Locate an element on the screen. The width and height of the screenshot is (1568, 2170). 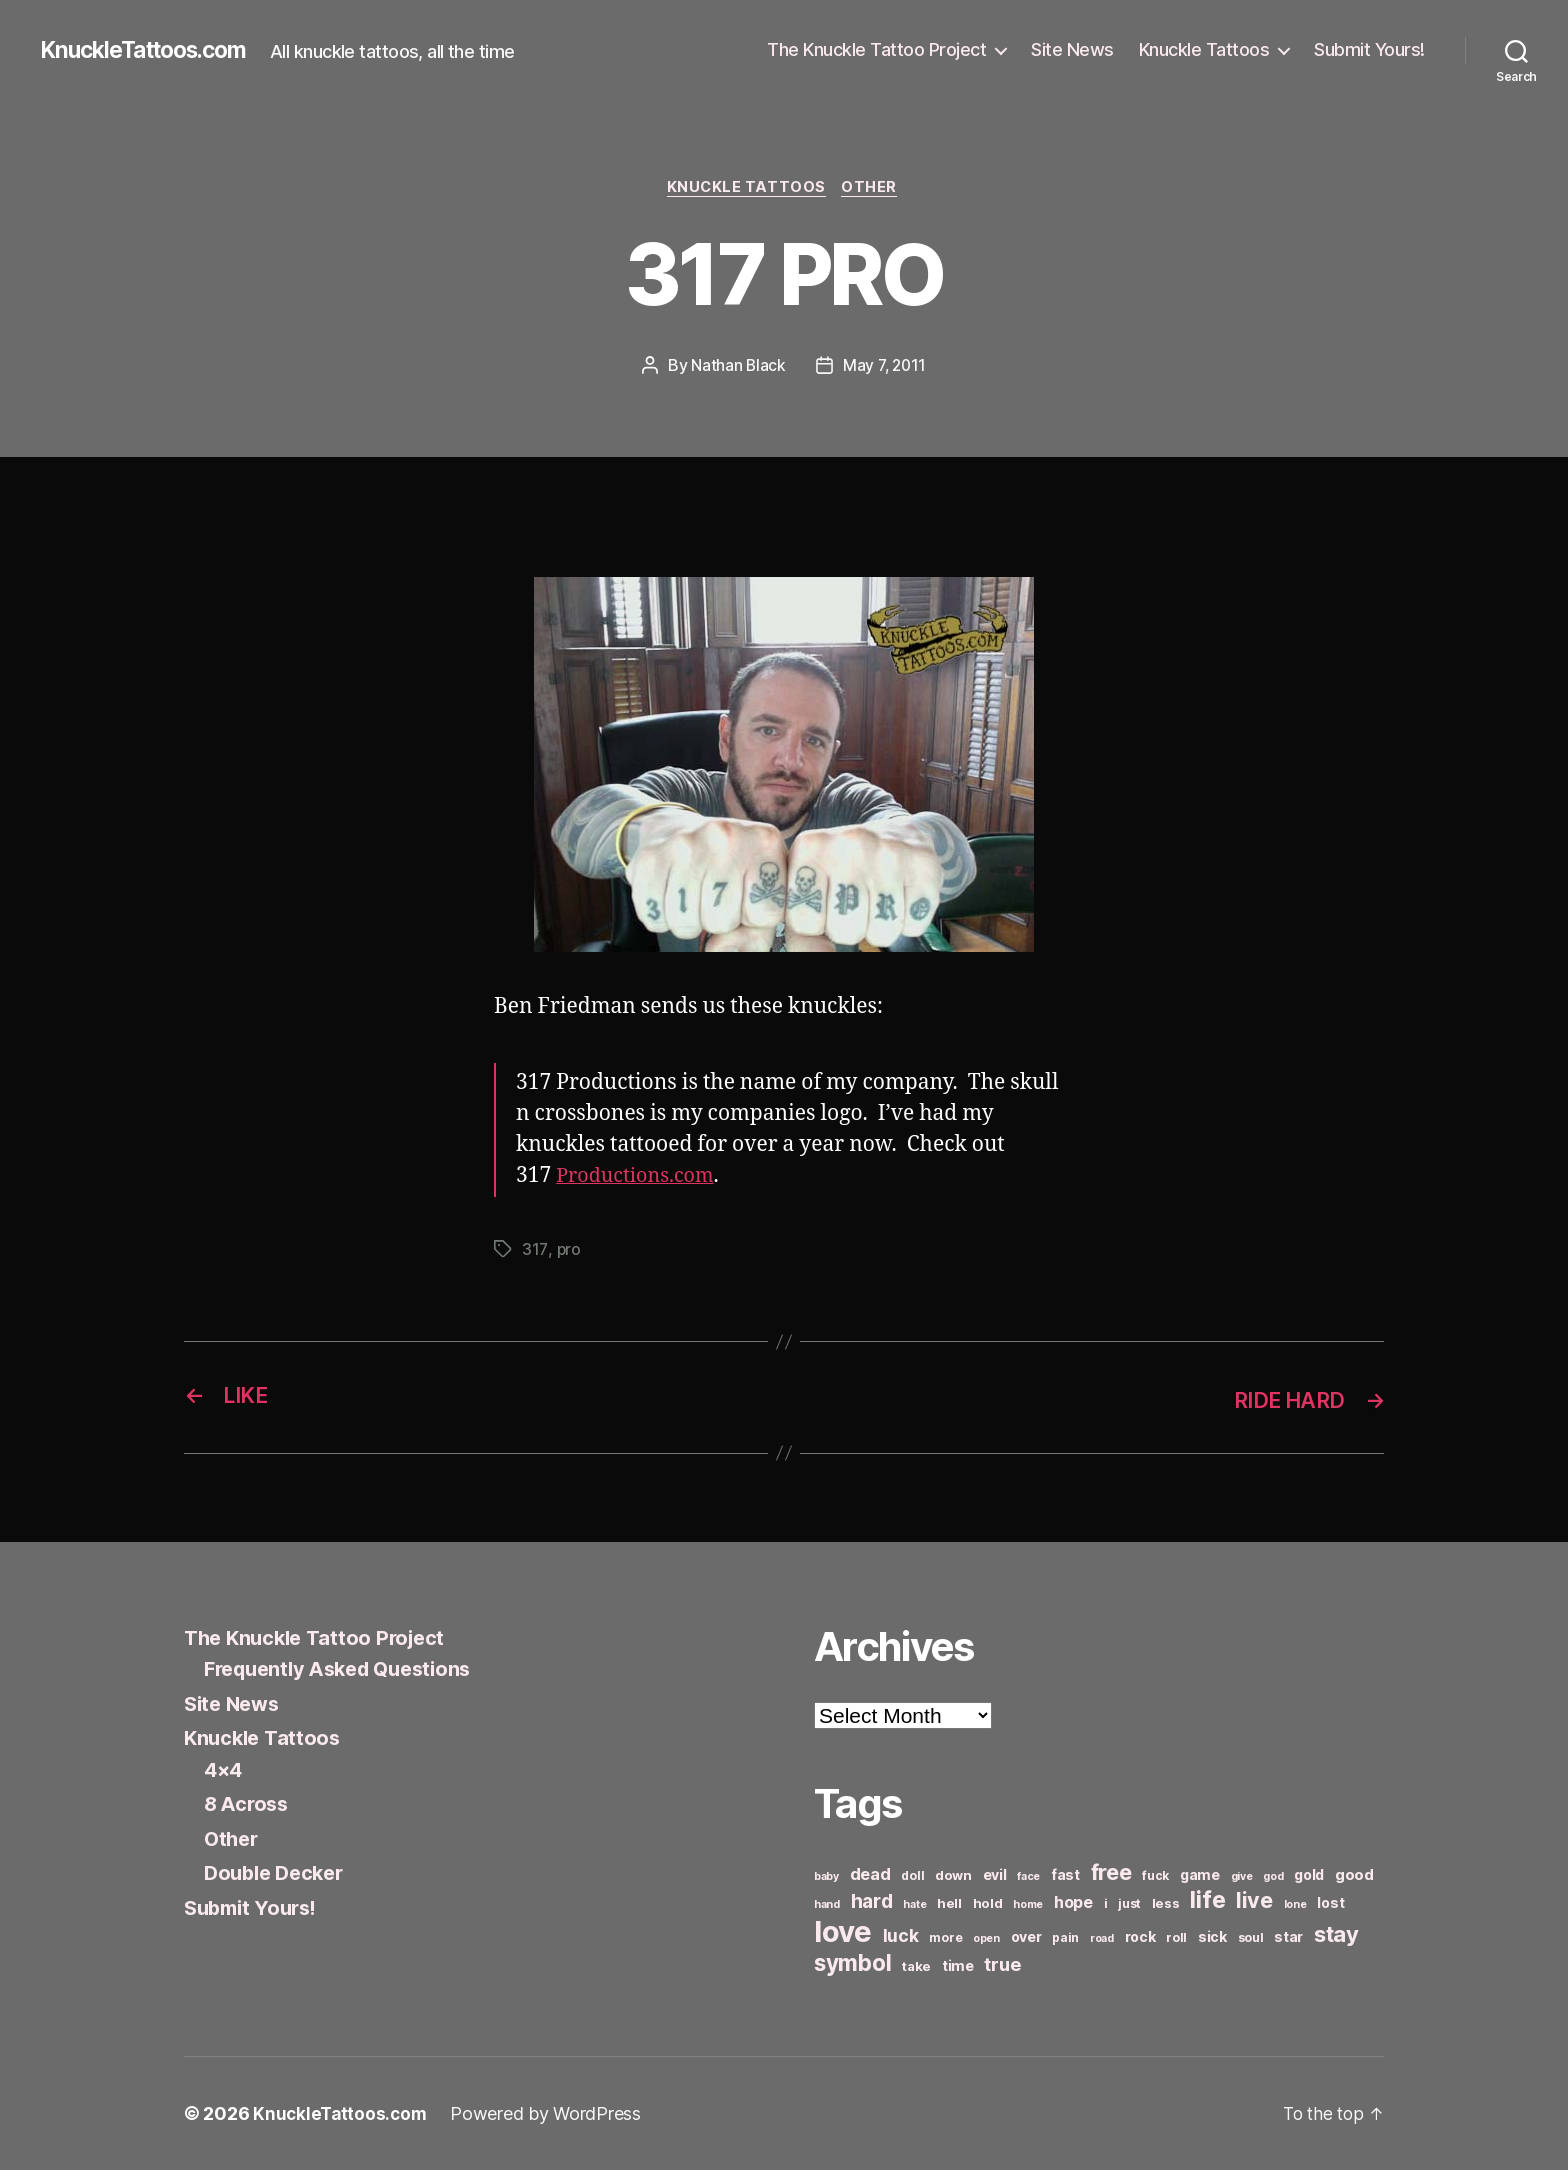
Nathan Black is located at coordinates (737, 367).